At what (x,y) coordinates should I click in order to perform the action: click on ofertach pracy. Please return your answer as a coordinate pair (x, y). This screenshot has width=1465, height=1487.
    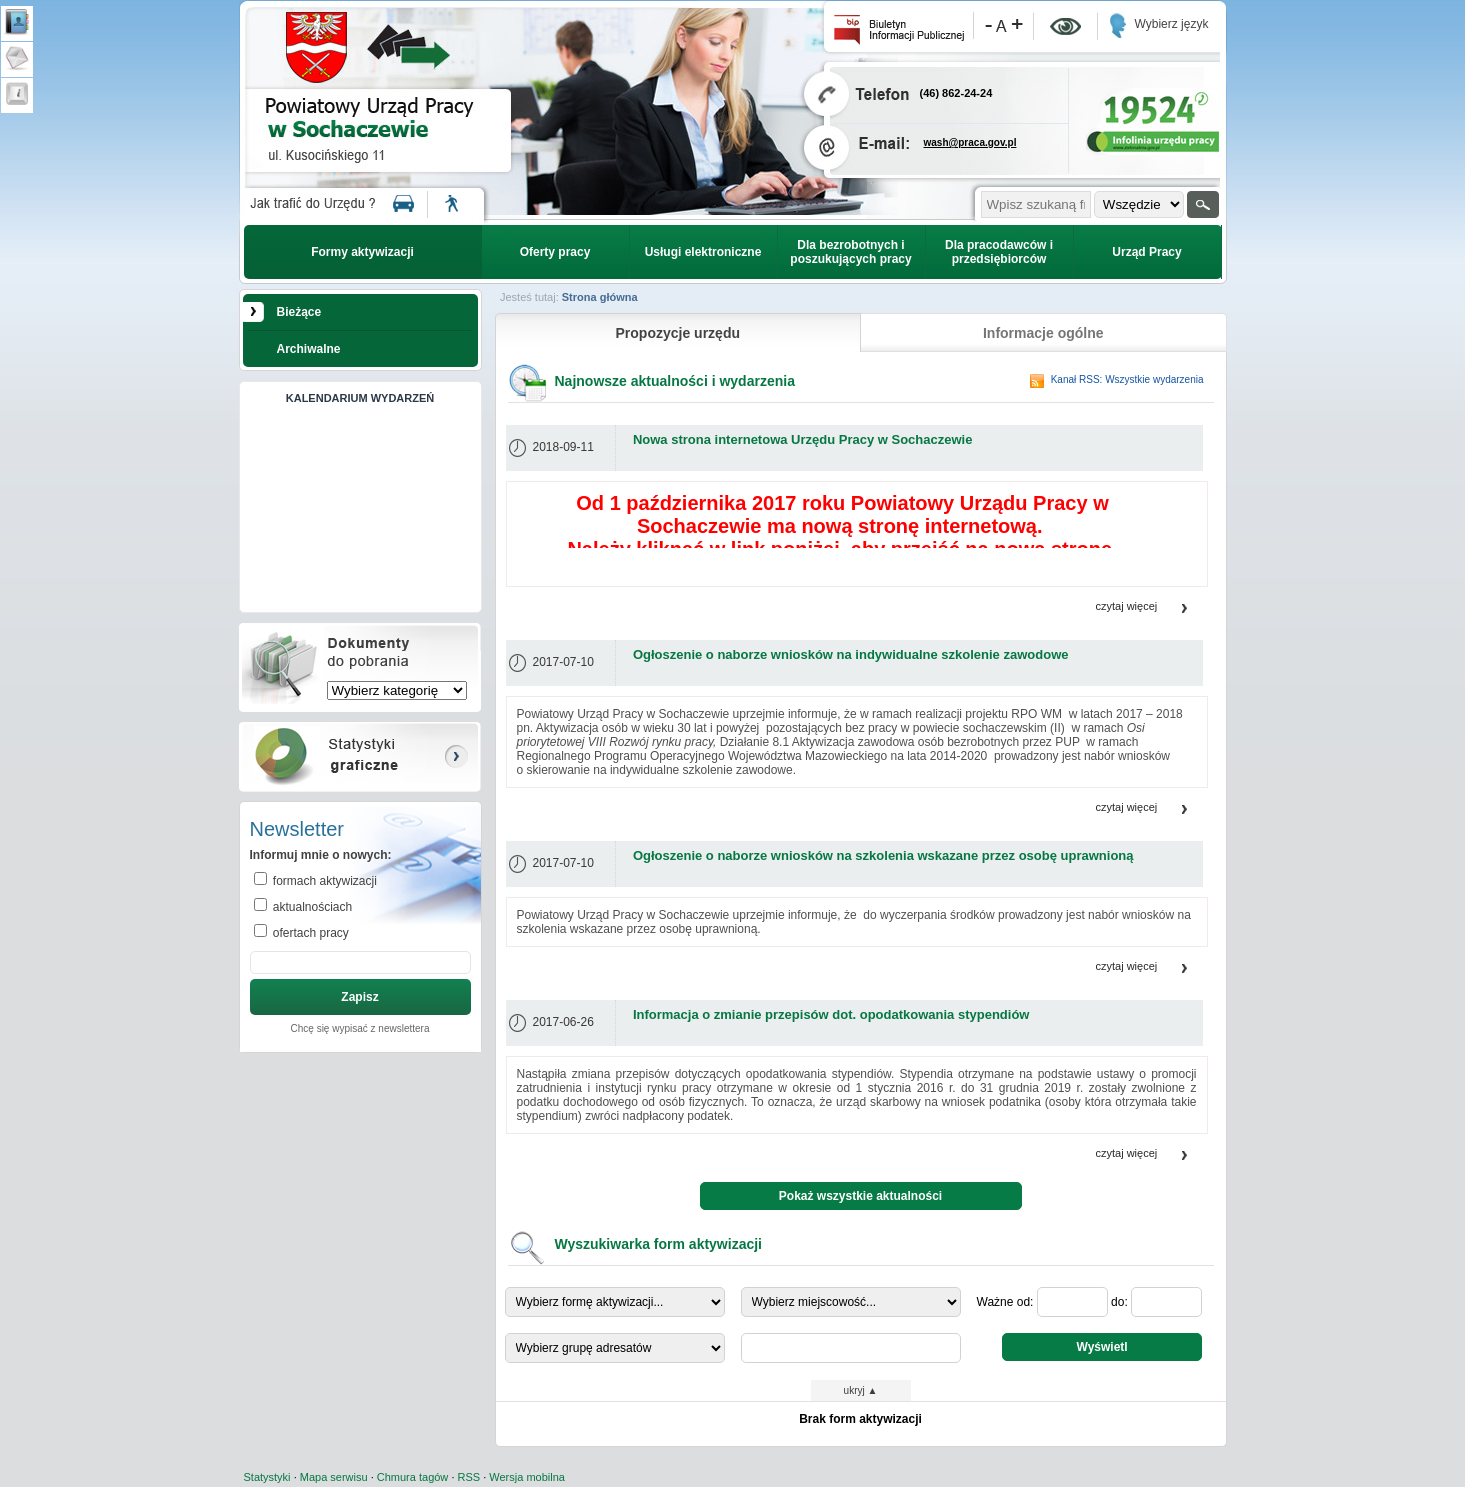
    Looking at the image, I should click on (309, 933).